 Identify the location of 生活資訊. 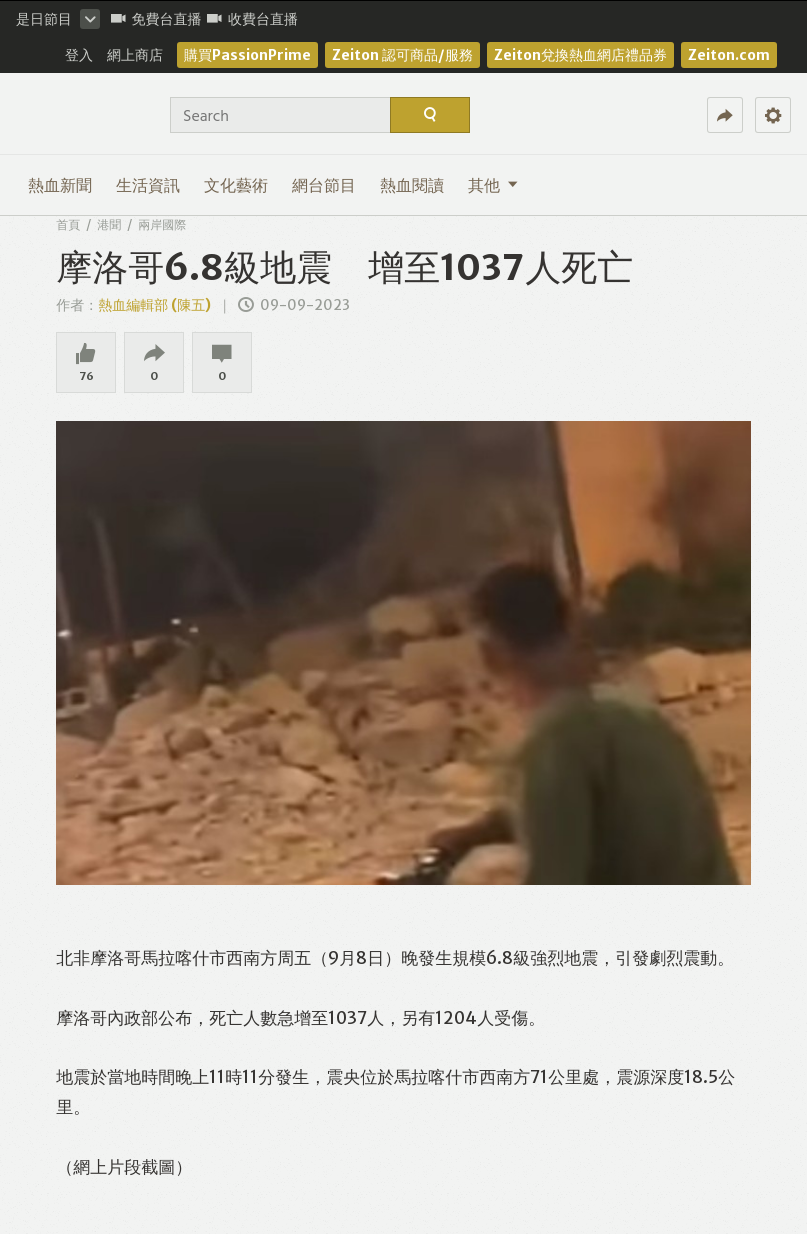
(148, 185).